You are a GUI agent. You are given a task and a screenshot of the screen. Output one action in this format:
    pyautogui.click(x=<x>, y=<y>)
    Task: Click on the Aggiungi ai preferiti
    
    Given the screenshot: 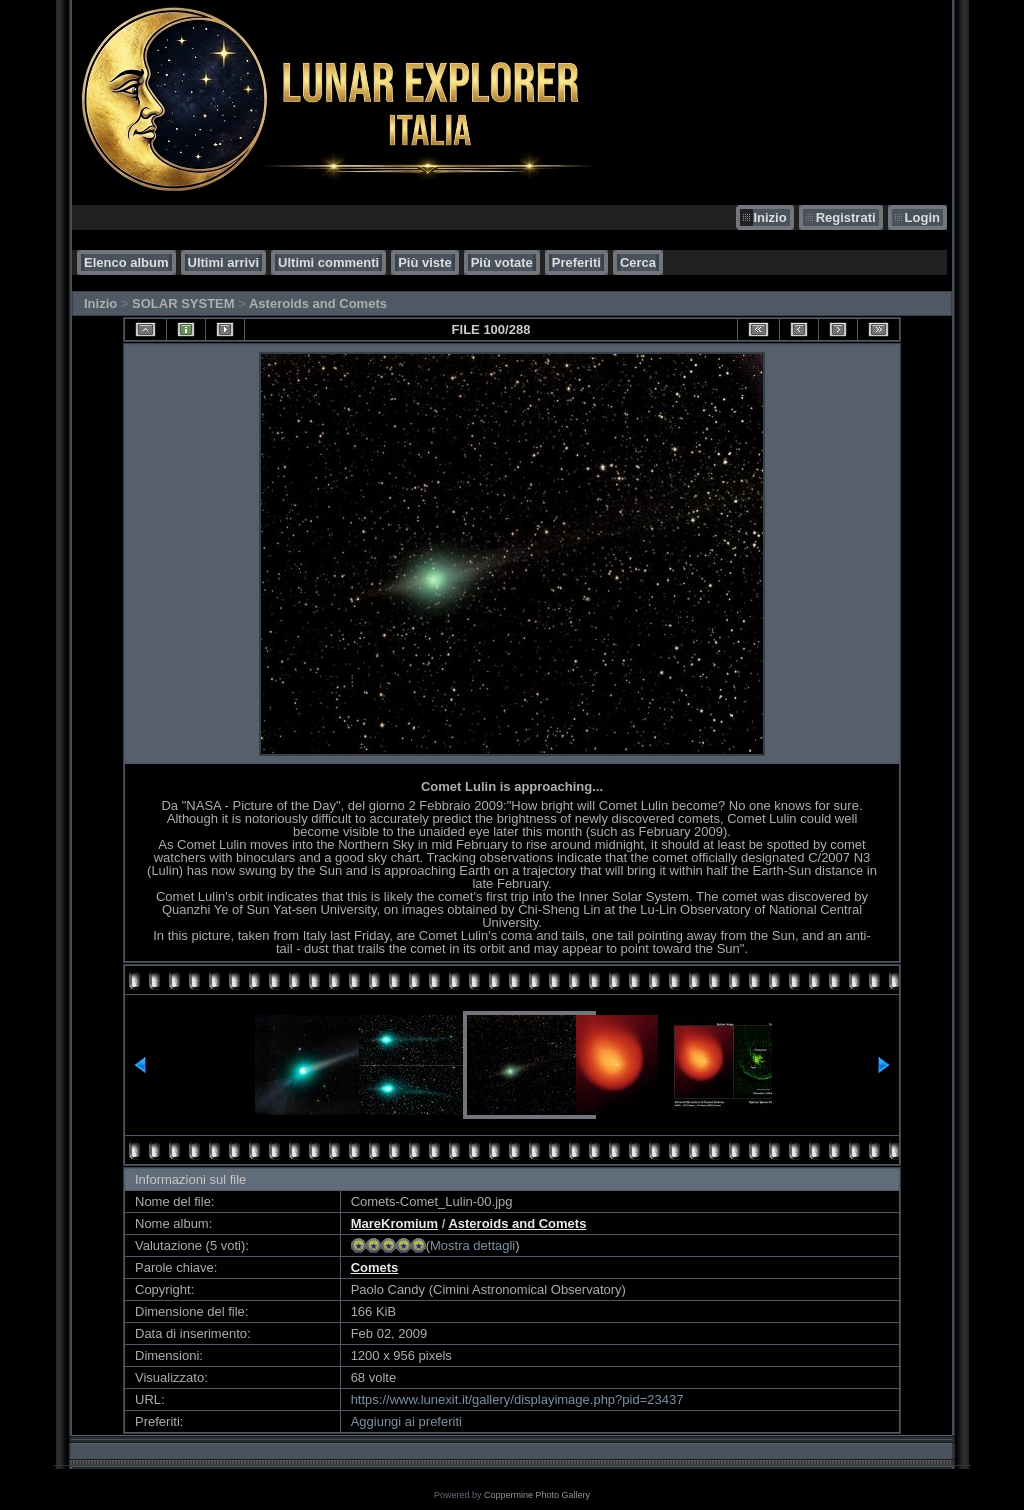 What is the action you would take?
    pyautogui.click(x=406, y=1421)
    